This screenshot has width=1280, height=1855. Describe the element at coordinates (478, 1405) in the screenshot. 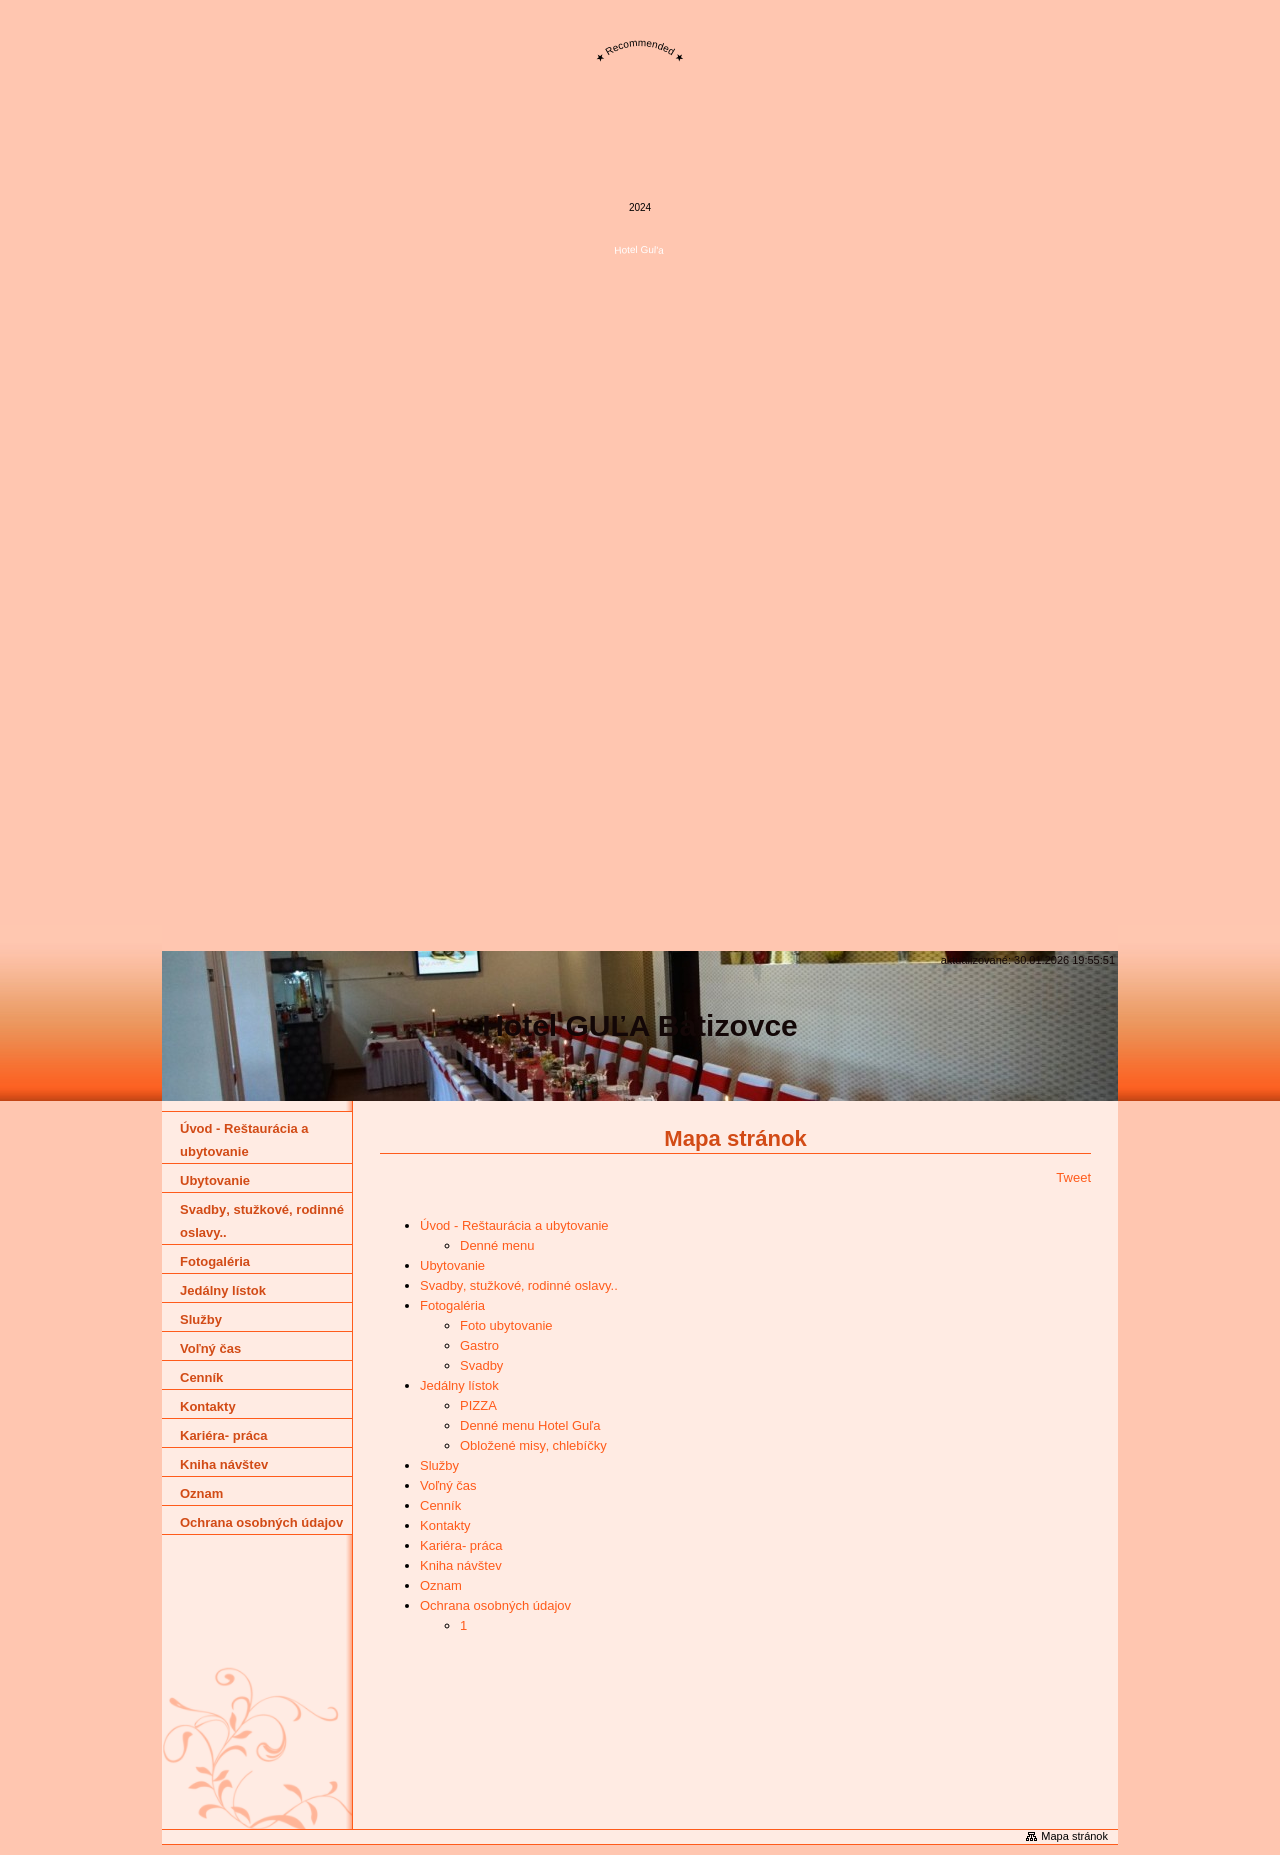

I see `PIZZA` at that location.